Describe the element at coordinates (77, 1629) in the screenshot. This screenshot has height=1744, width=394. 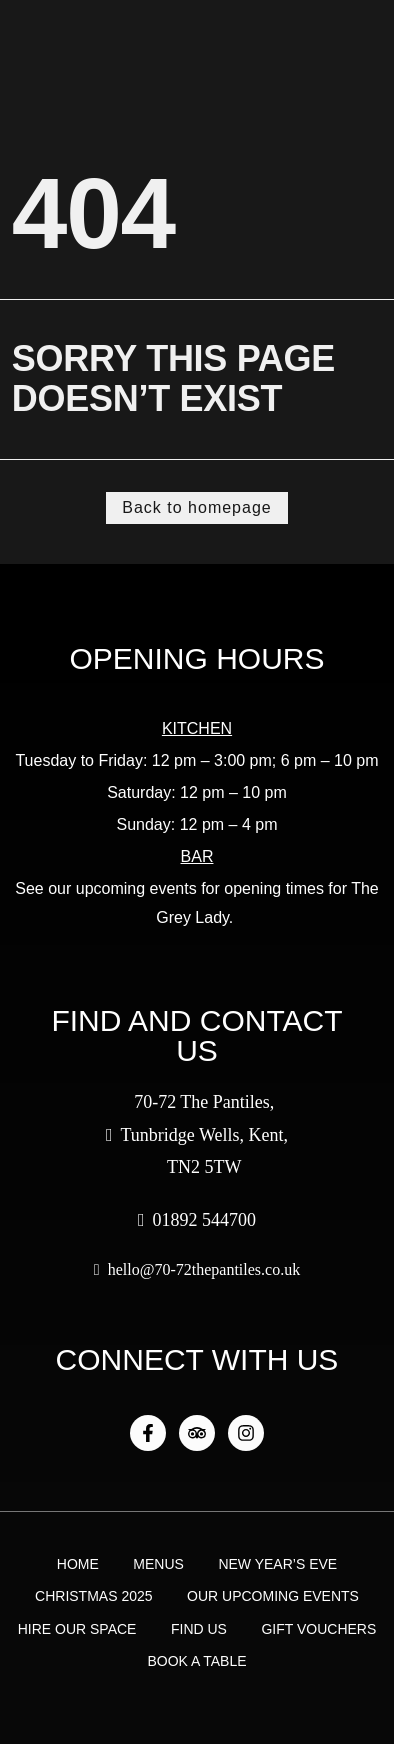
I see `Hire Our Space` at that location.